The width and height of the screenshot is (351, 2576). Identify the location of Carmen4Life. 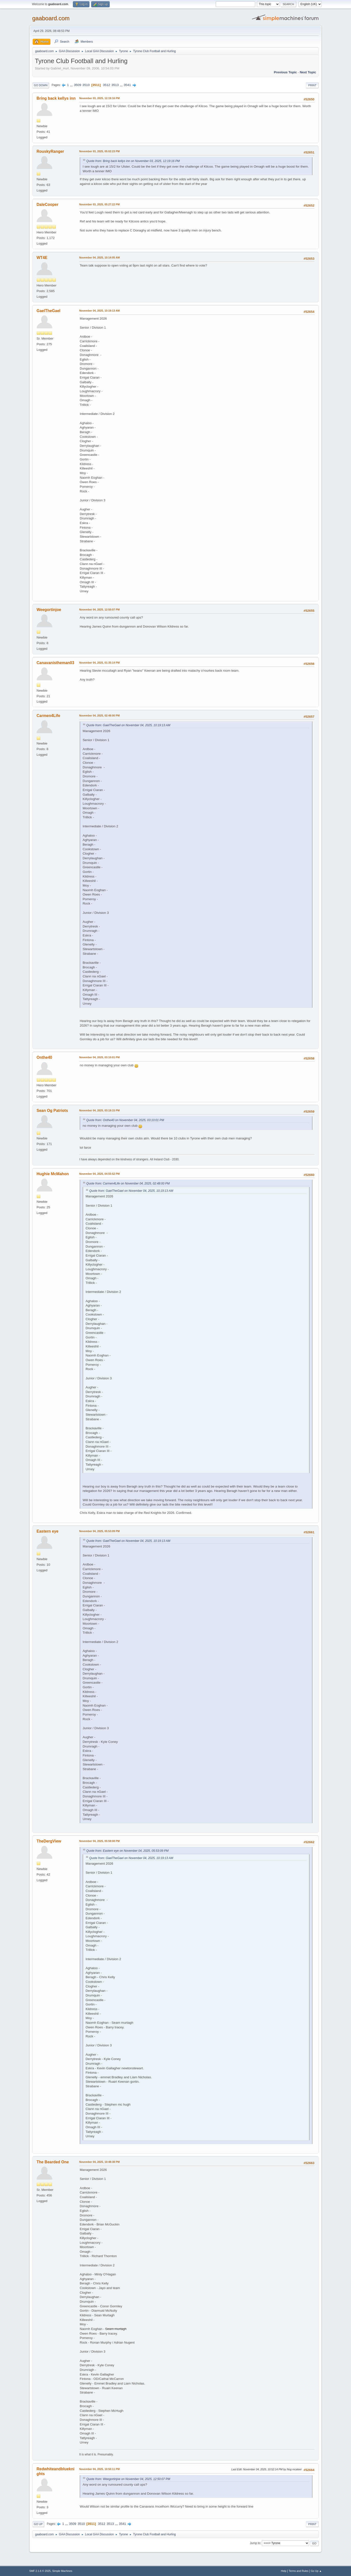
(48, 716).